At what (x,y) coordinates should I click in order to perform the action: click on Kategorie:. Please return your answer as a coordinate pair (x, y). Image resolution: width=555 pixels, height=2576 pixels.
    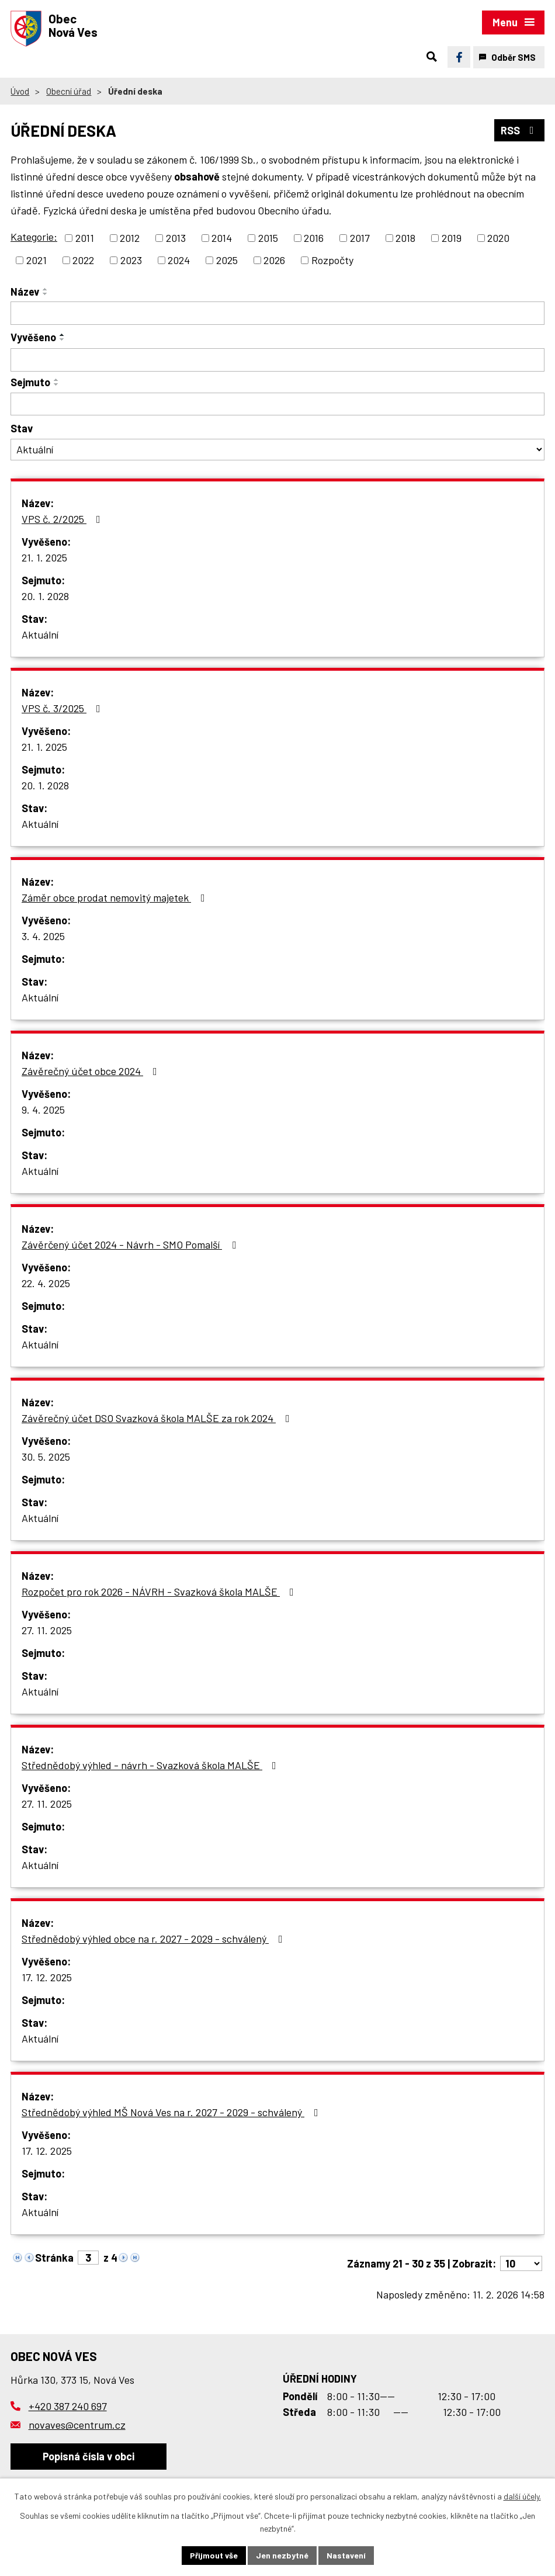
    Looking at the image, I should click on (34, 236).